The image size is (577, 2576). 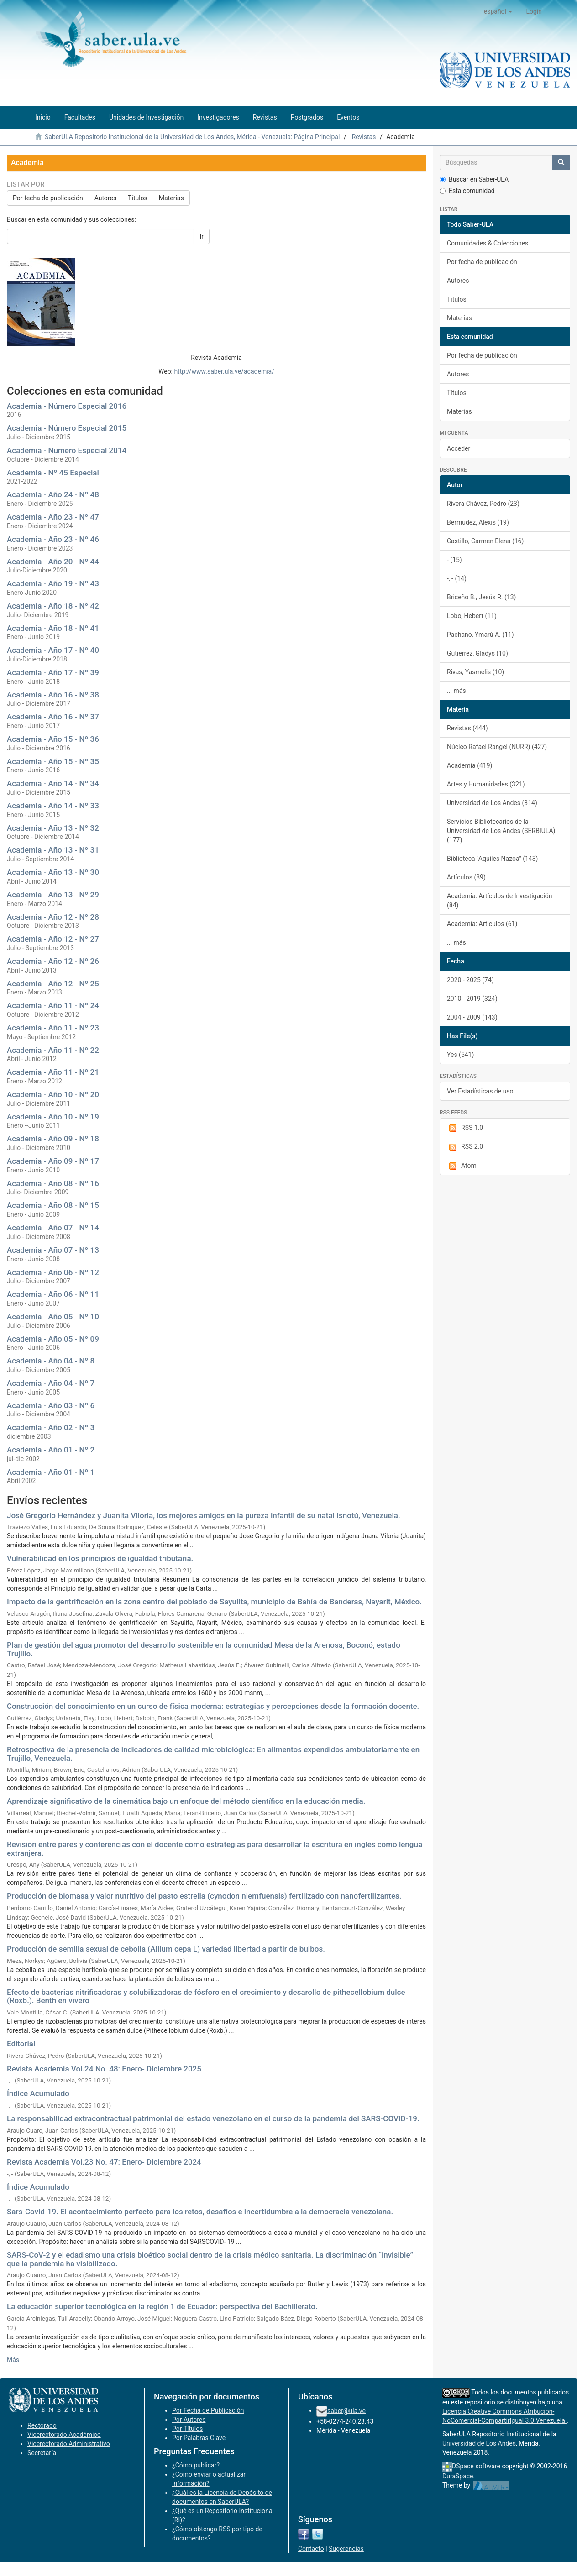 I want to click on -, - (14), so click(x=457, y=578).